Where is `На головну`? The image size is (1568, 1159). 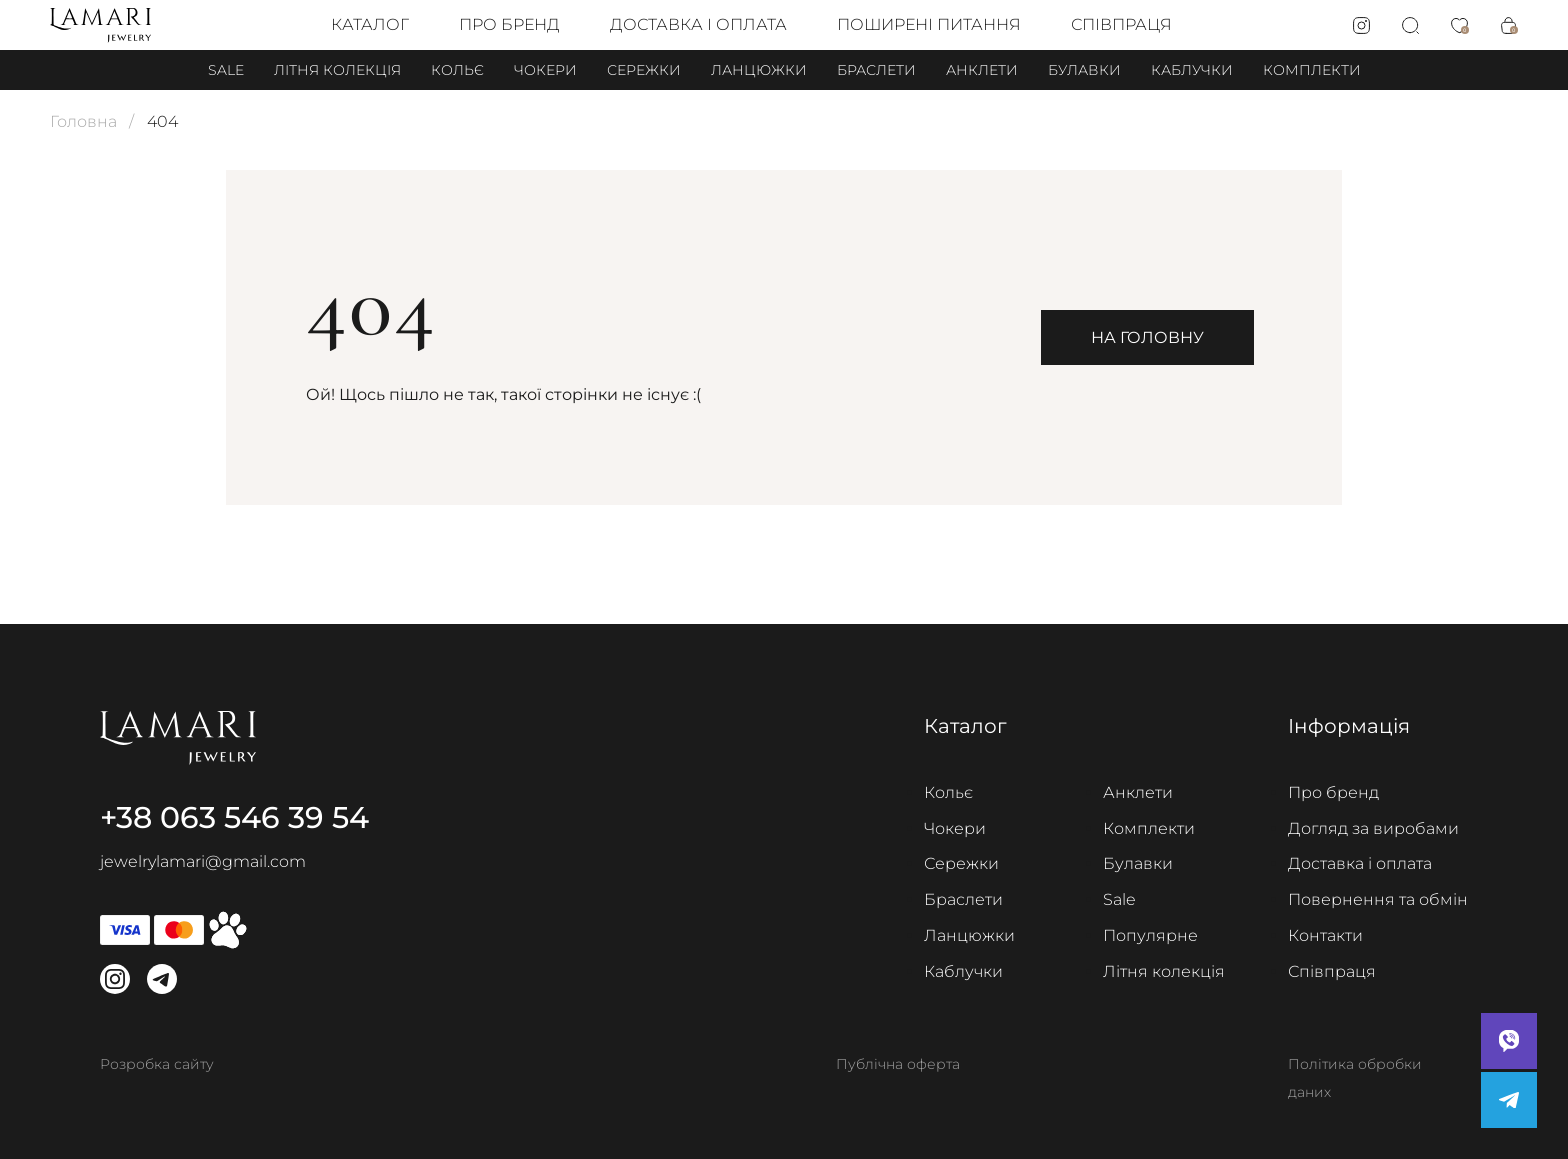
На головну is located at coordinates (1147, 337).